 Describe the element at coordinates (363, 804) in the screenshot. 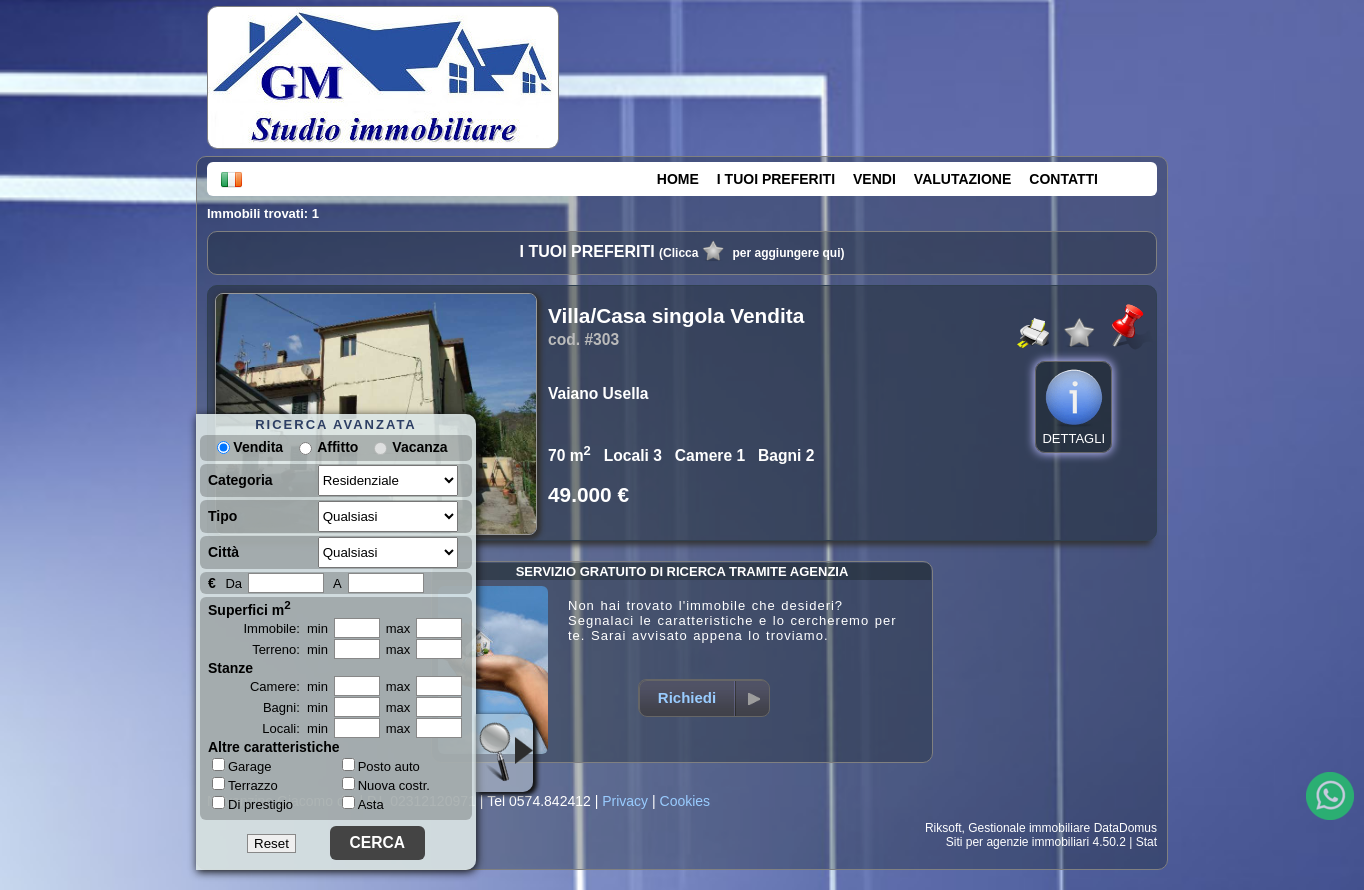

I see `Asta` at that location.